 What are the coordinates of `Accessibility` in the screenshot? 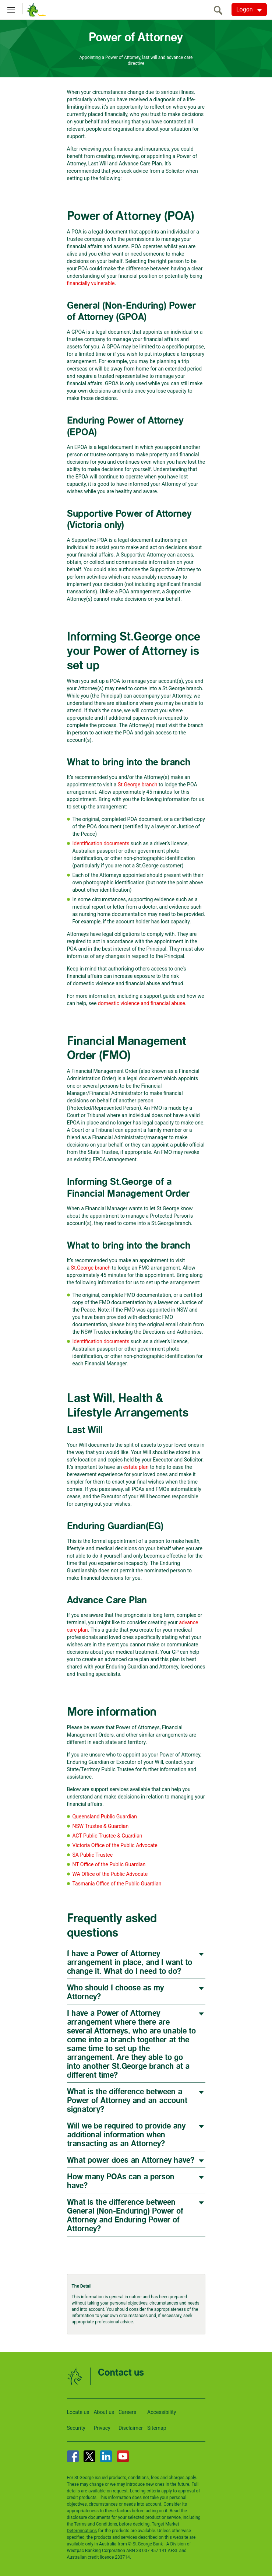 It's located at (161, 2412).